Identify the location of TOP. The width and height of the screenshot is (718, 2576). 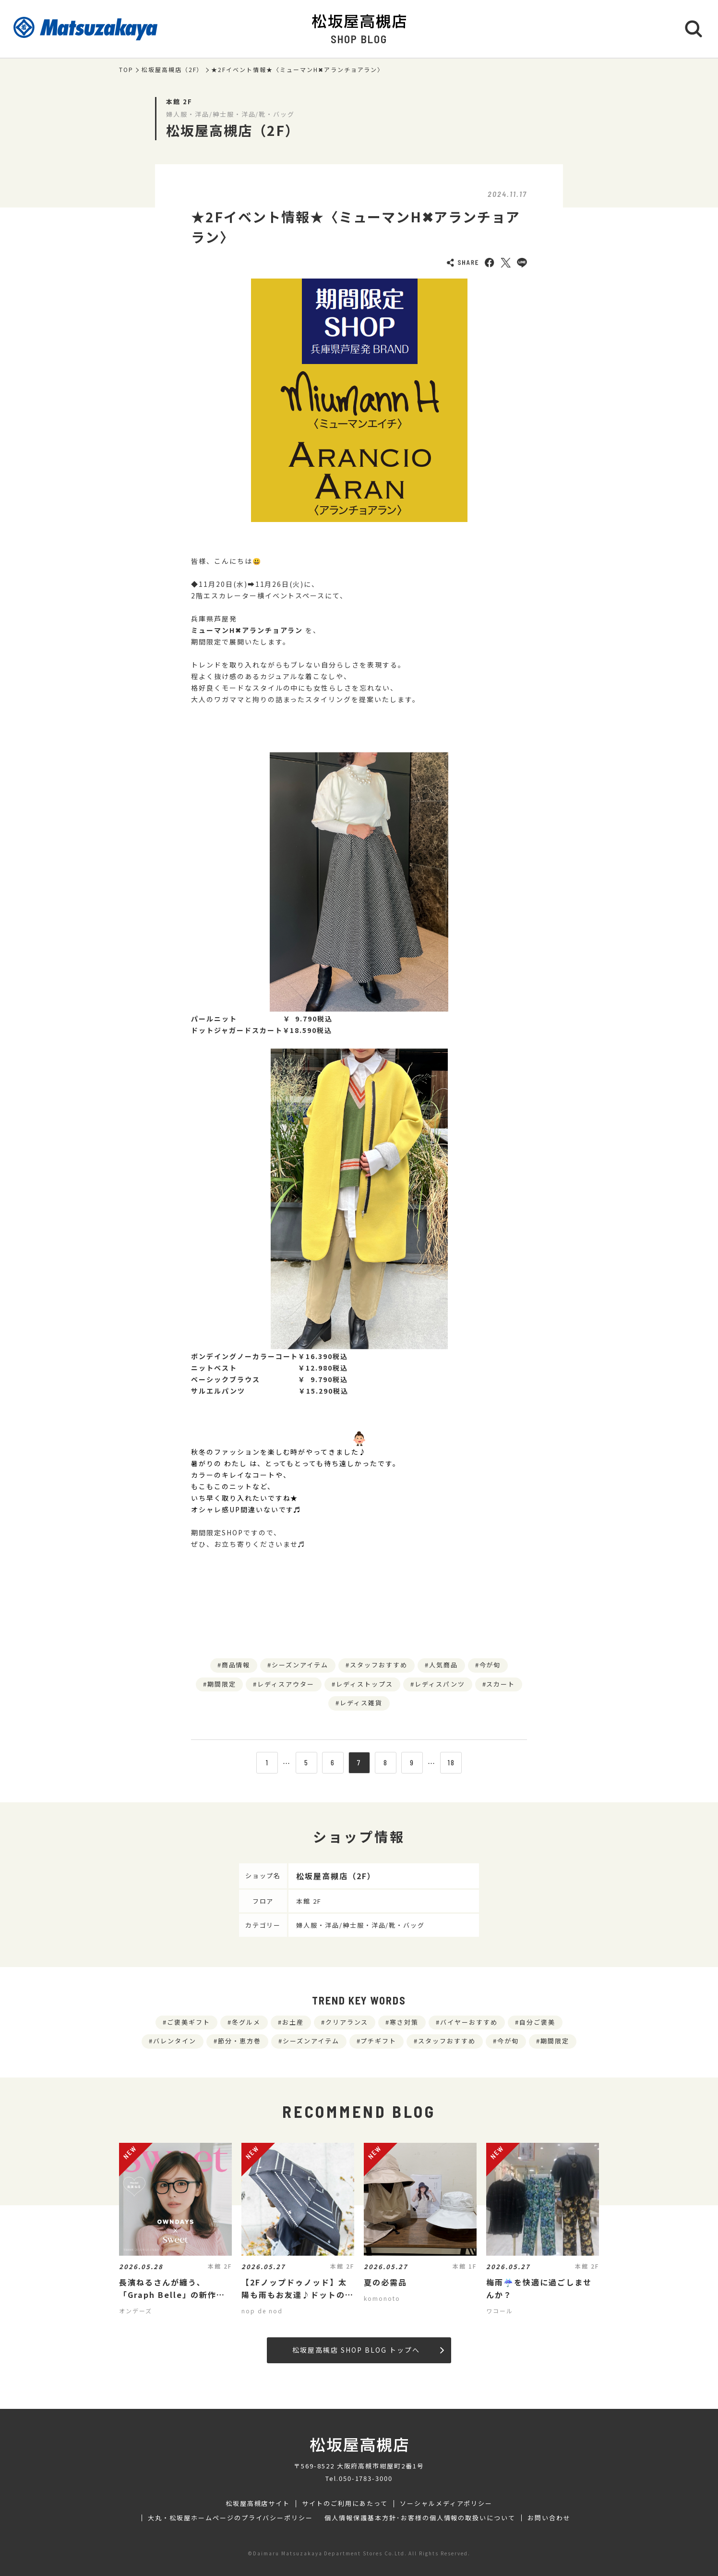
(126, 69).